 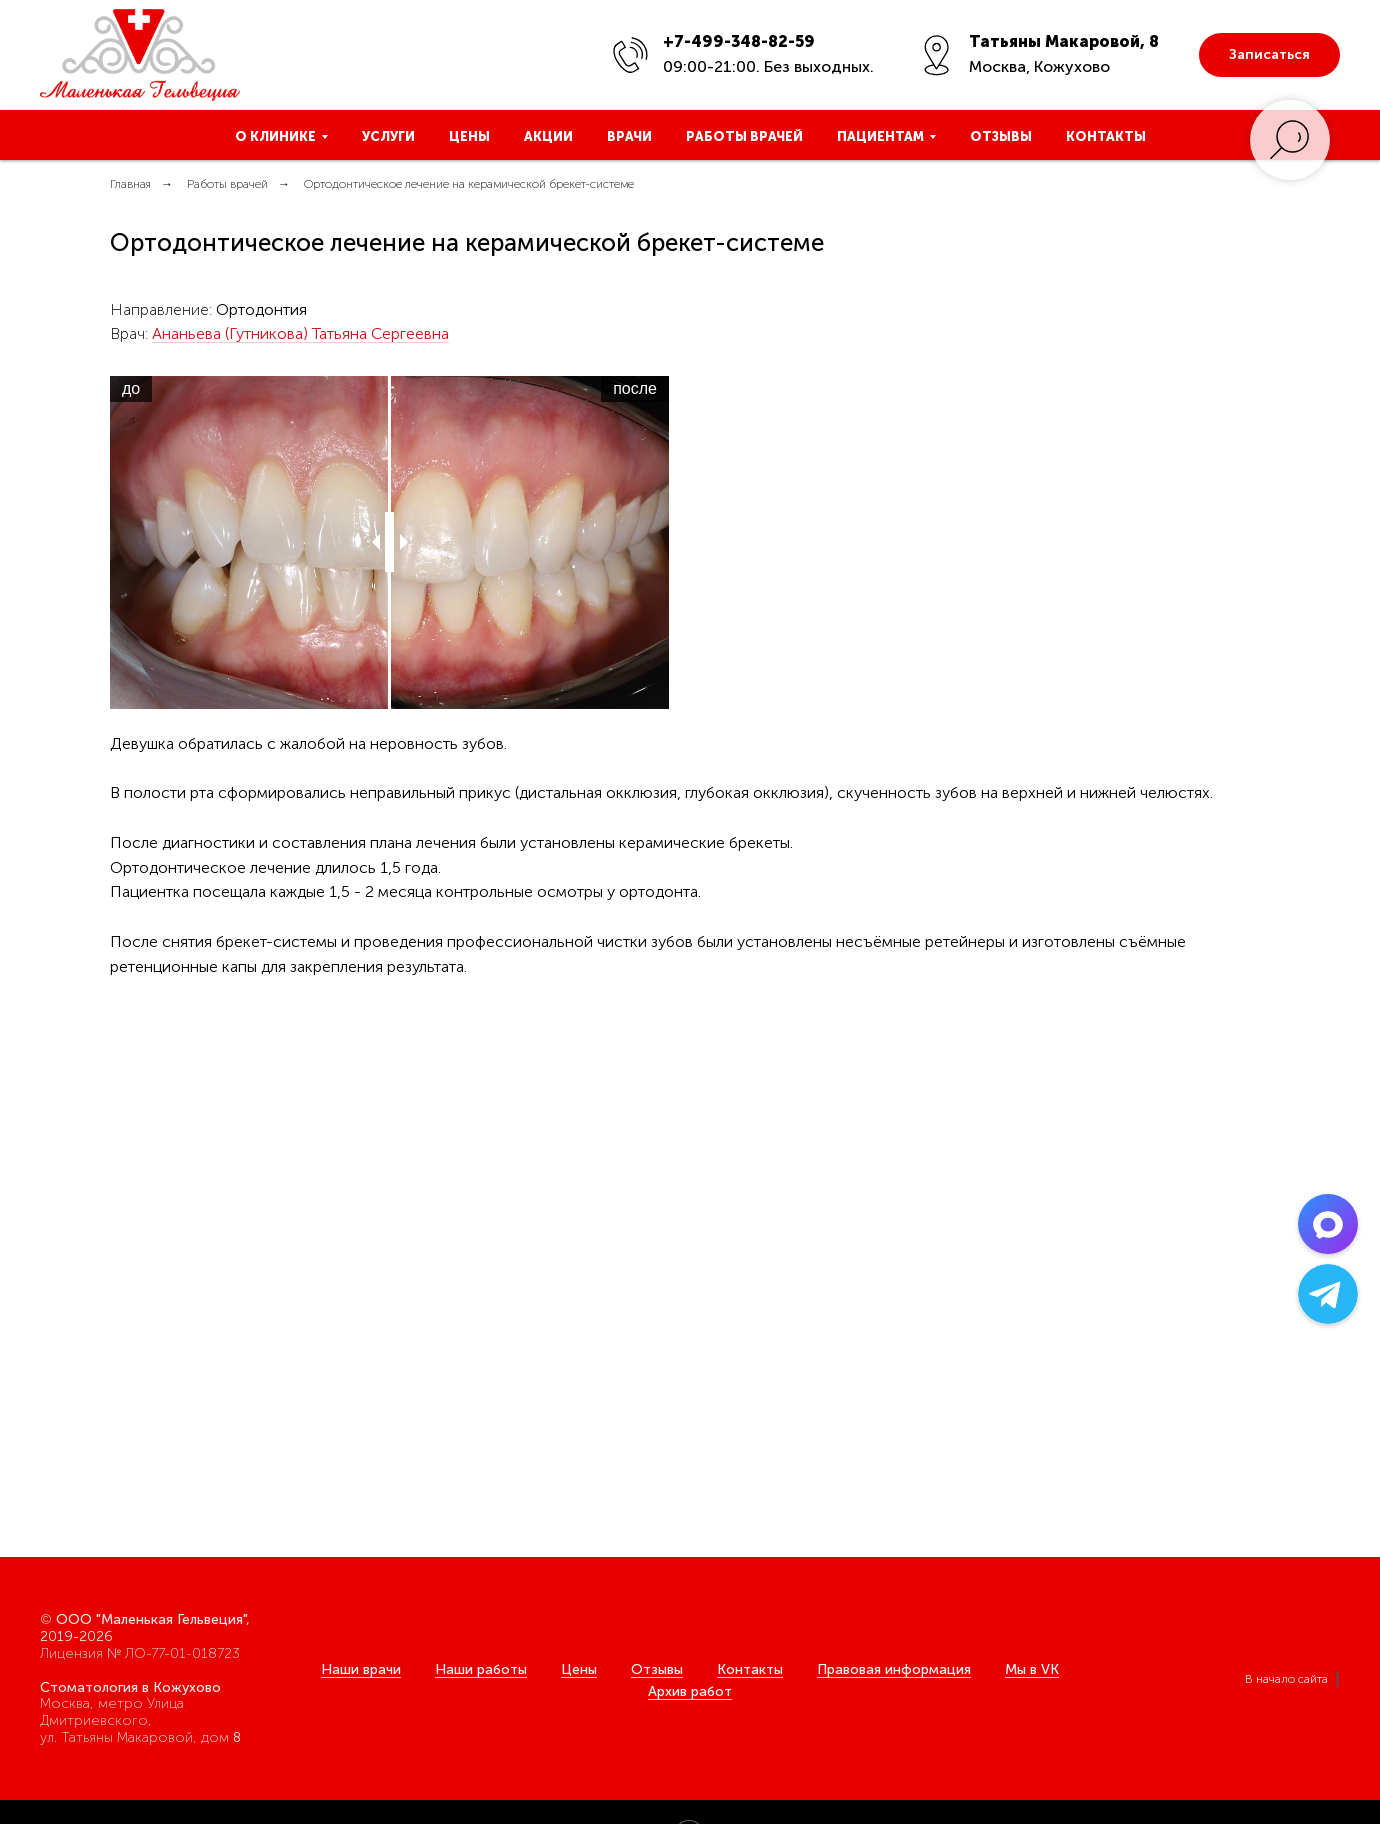 I want to click on Отзывы, so click(x=1001, y=136).